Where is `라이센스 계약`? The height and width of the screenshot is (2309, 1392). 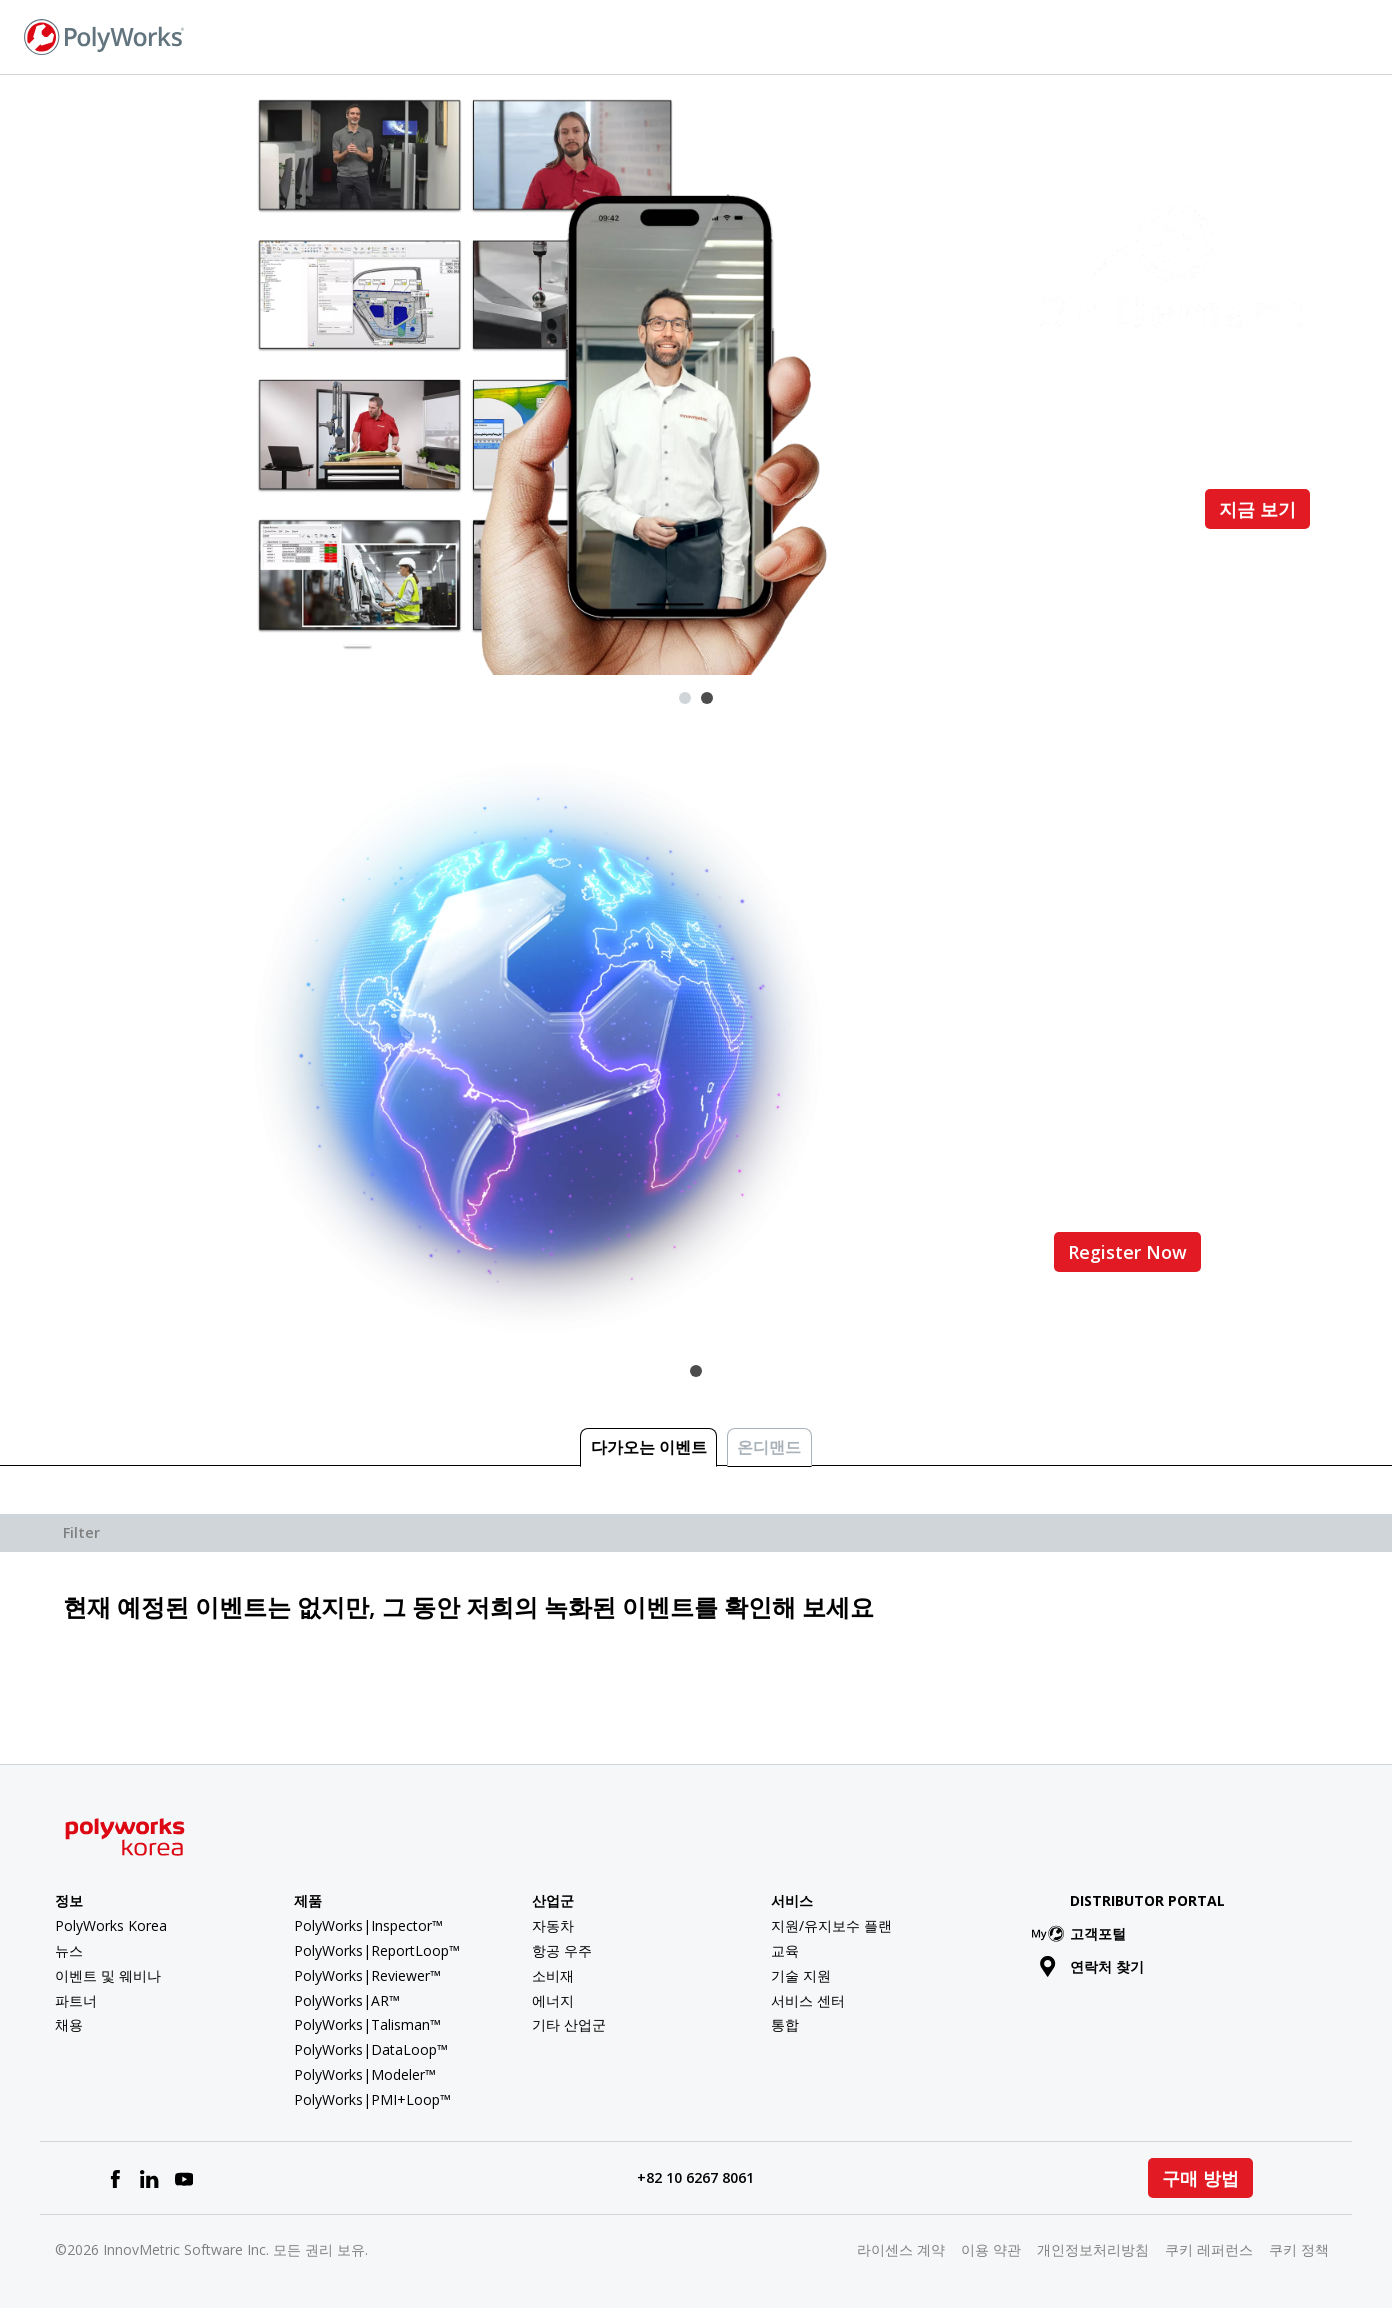 라이센스 계약 is located at coordinates (901, 2249).